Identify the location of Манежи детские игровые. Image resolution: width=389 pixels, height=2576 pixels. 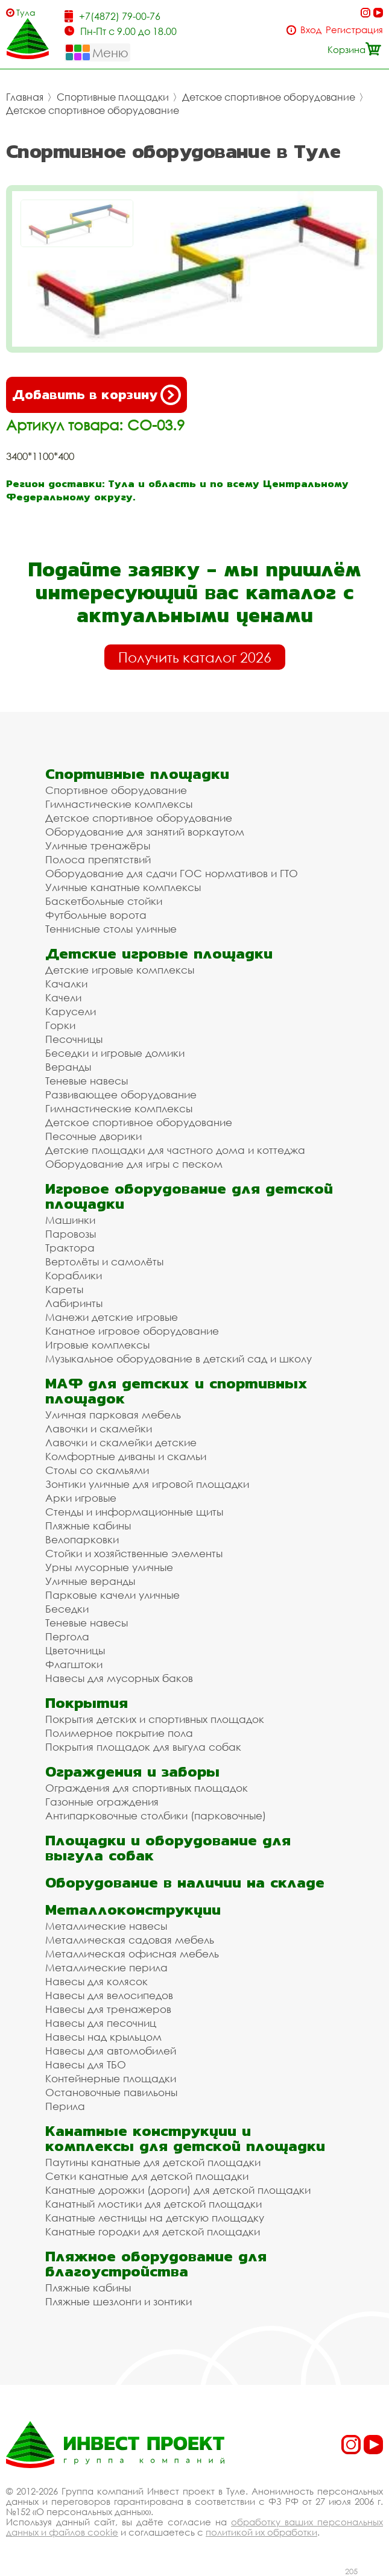
(111, 1317).